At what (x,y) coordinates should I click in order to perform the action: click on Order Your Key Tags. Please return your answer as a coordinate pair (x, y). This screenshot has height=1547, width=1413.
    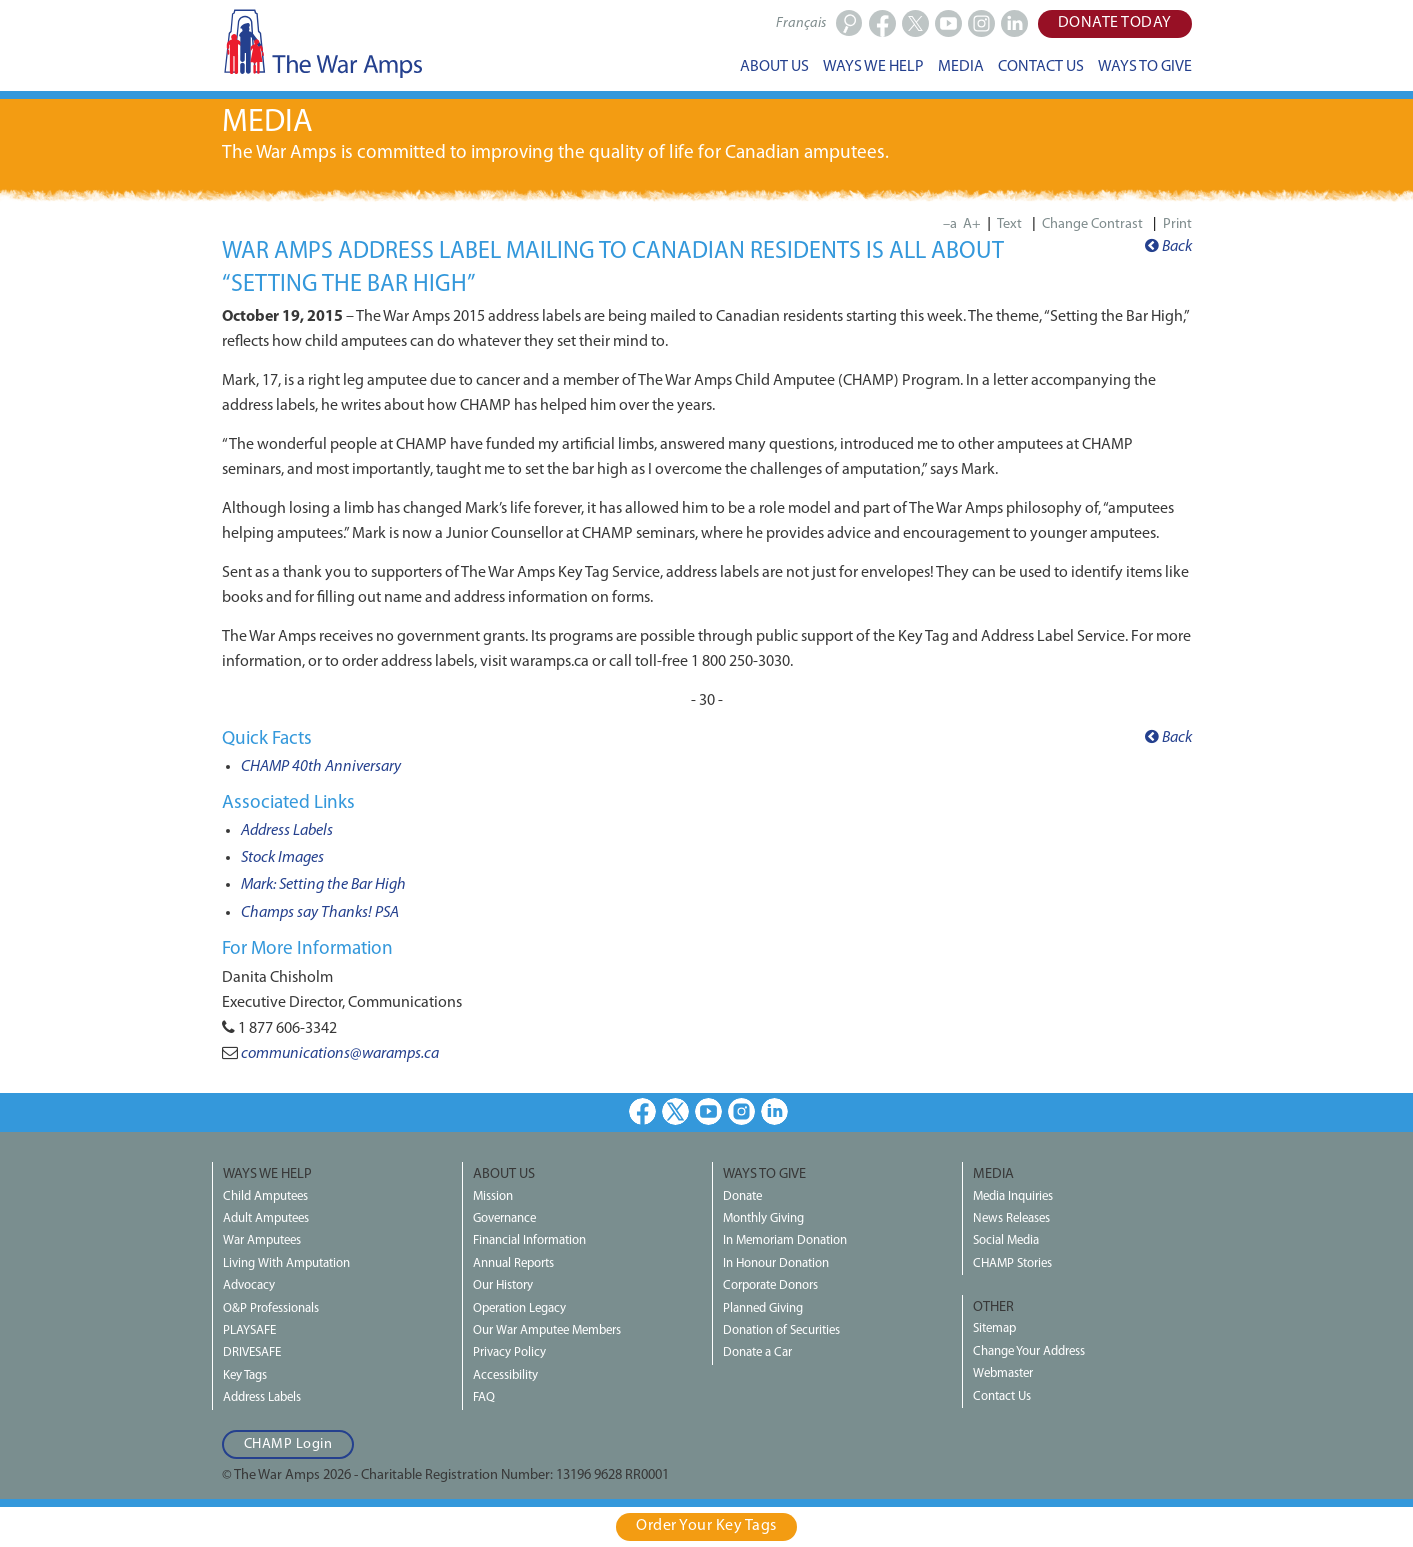
    Looking at the image, I should click on (706, 1526).